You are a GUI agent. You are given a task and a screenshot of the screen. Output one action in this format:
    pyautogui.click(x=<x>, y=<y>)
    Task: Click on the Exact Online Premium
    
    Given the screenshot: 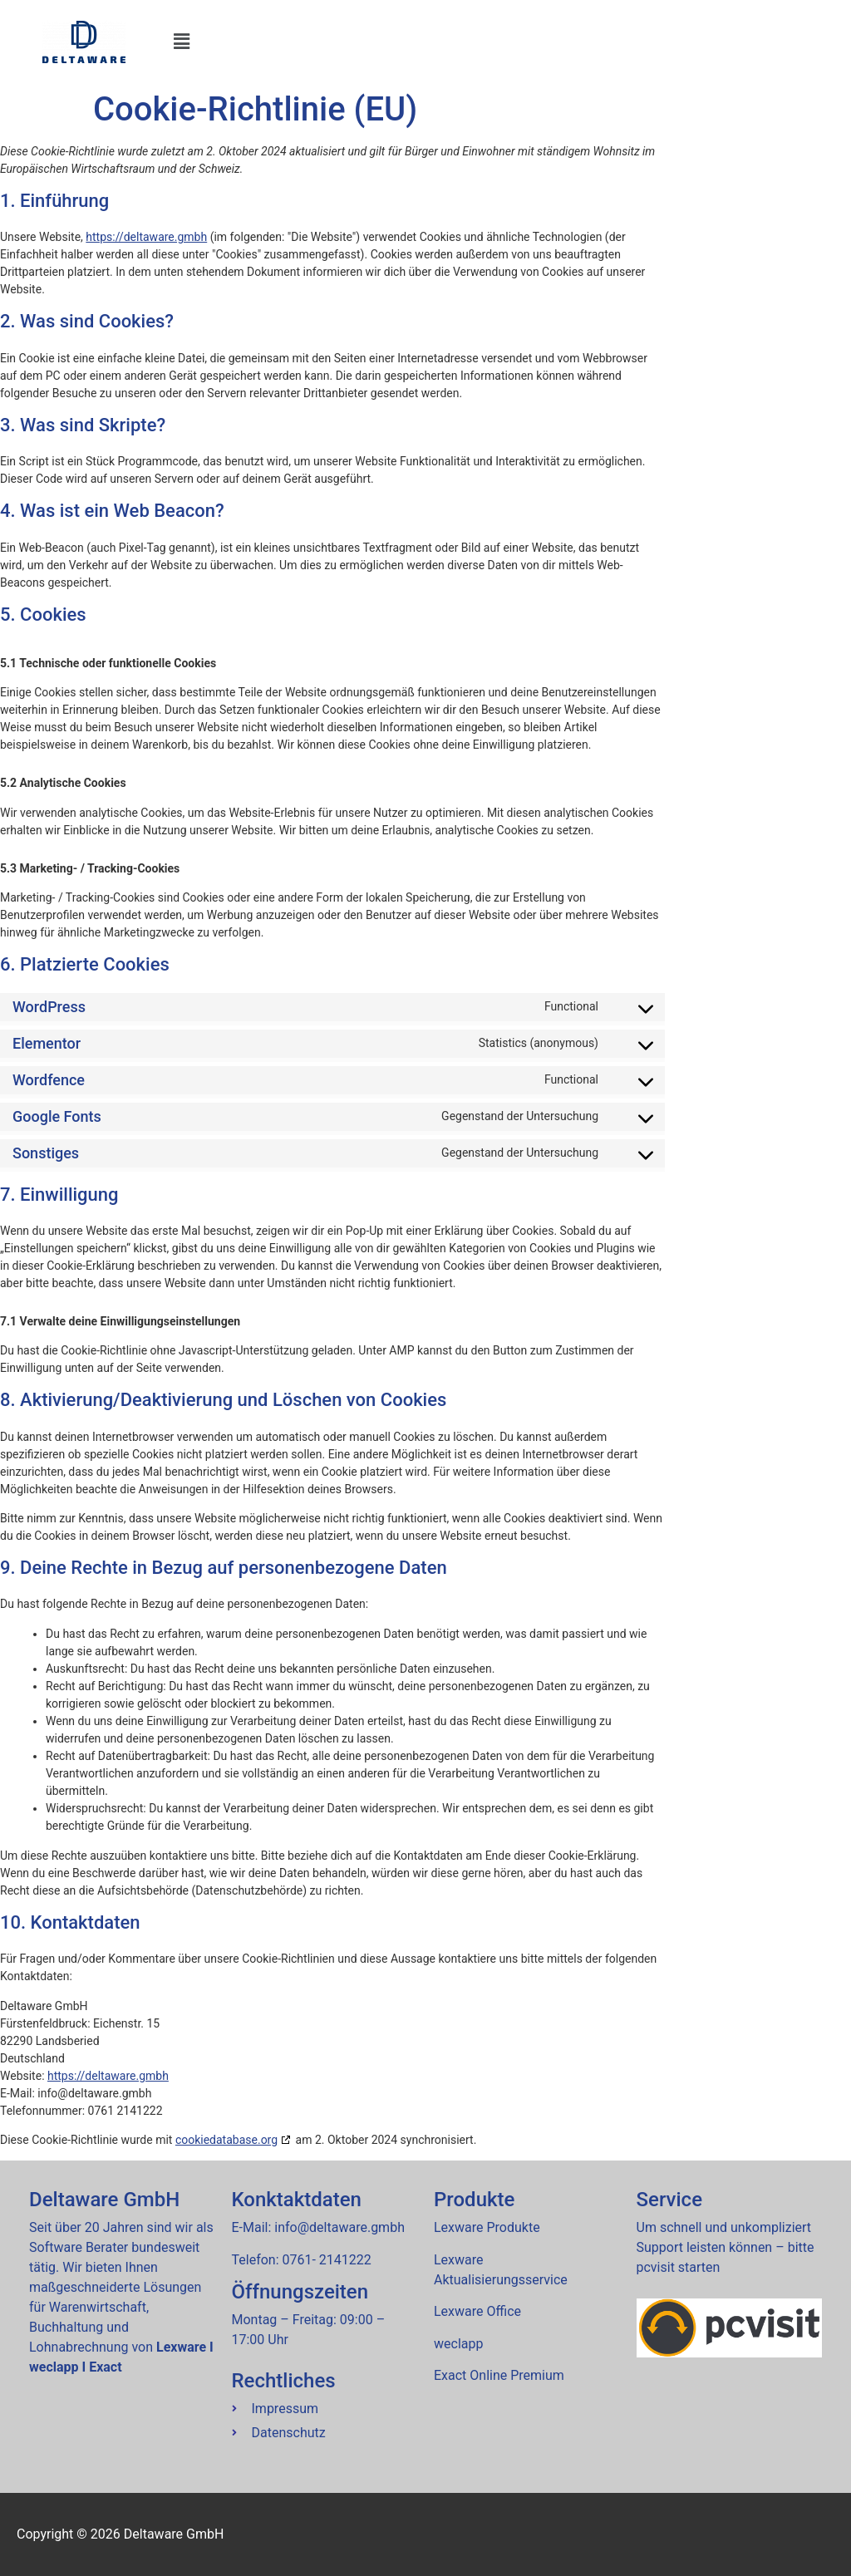 What is the action you would take?
    pyautogui.click(x=499, y=2375)
    